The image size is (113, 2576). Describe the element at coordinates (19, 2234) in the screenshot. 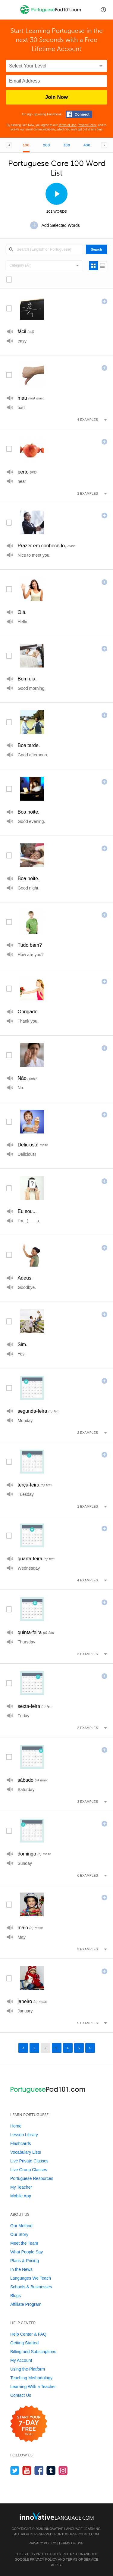

I see `Our Story` at that location.